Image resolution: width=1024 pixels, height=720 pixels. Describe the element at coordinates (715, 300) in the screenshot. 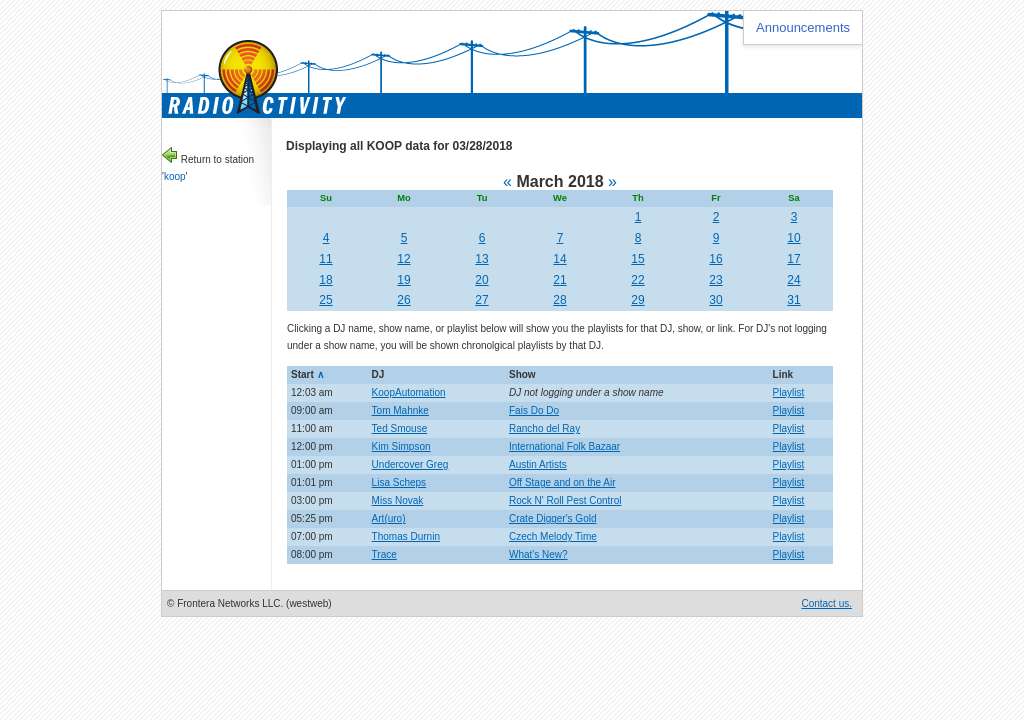

I see `30` at that location.